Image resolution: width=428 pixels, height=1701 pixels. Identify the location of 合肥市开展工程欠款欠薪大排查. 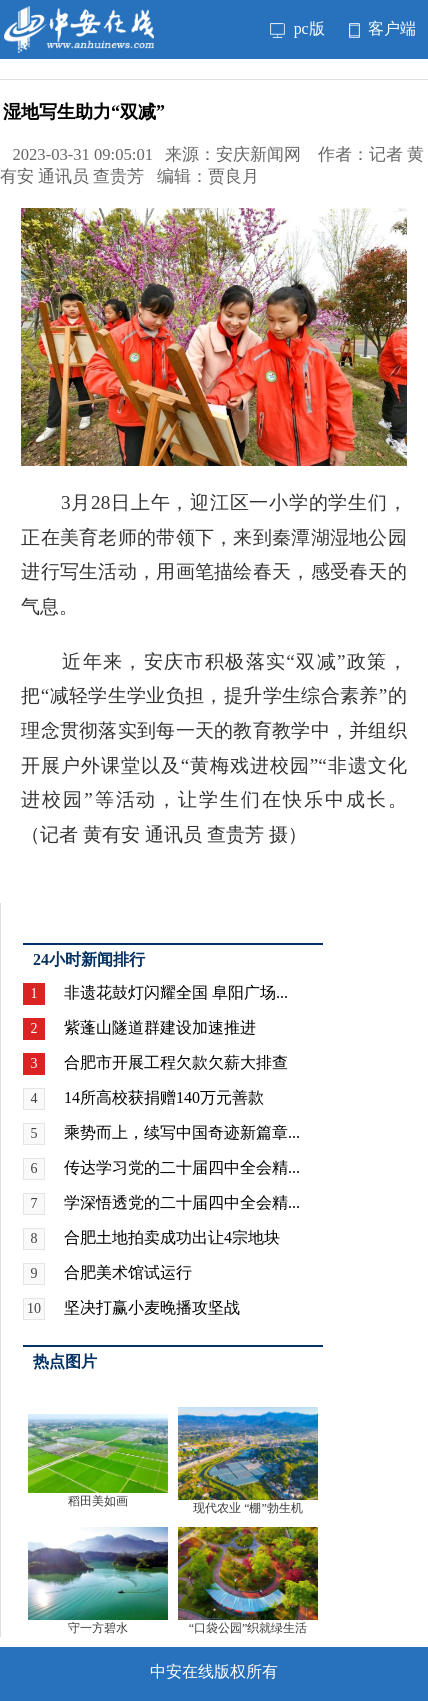
(176, 1062).